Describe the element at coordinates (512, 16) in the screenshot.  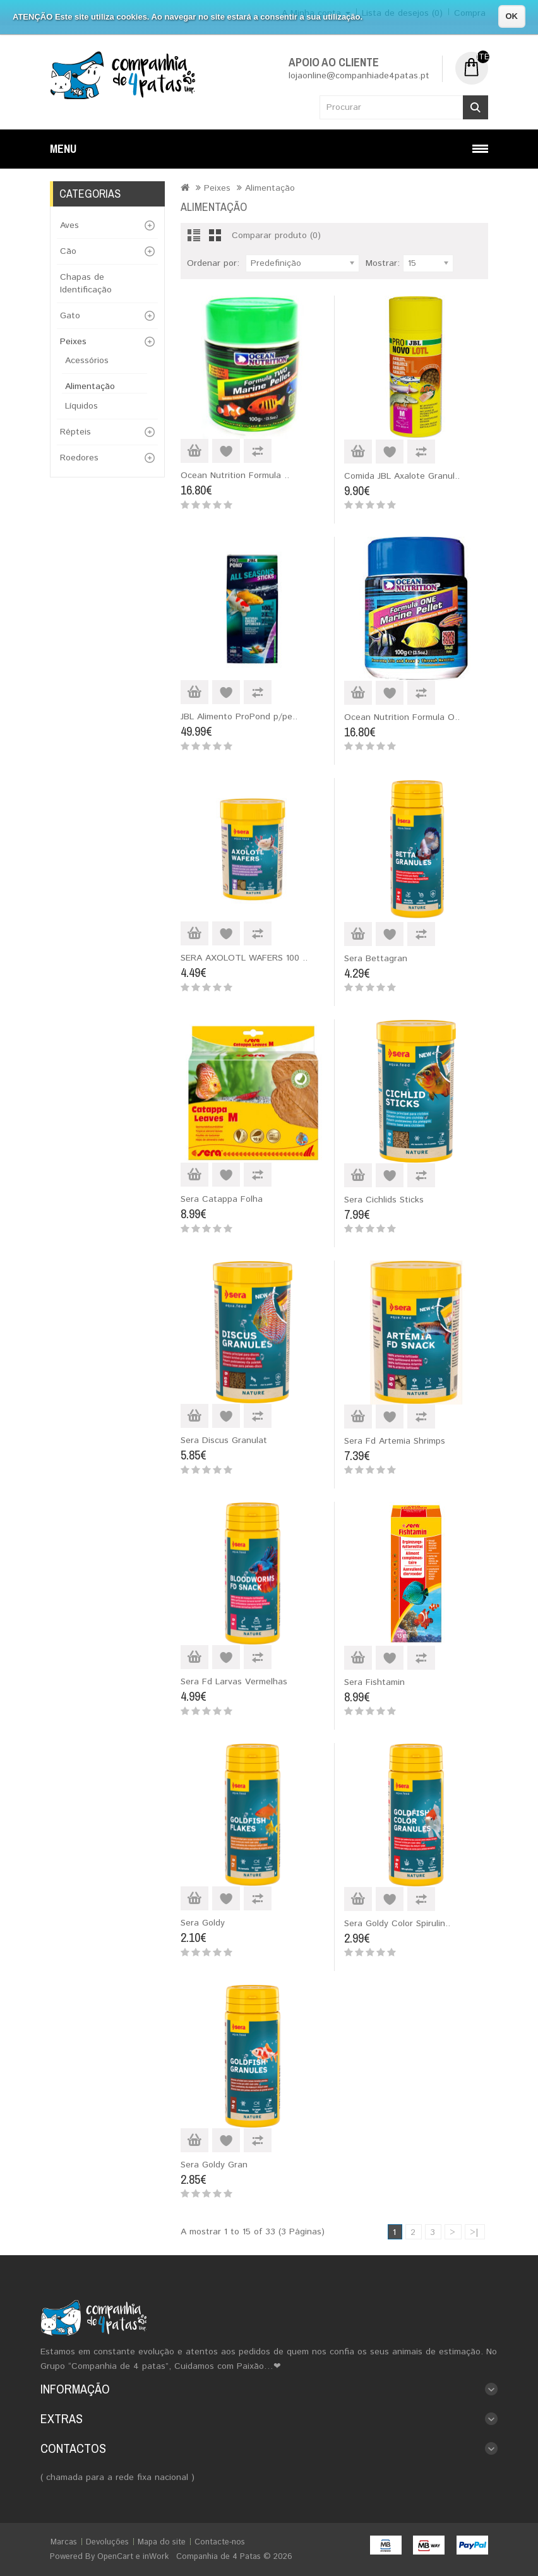
I see `OK` at that location.